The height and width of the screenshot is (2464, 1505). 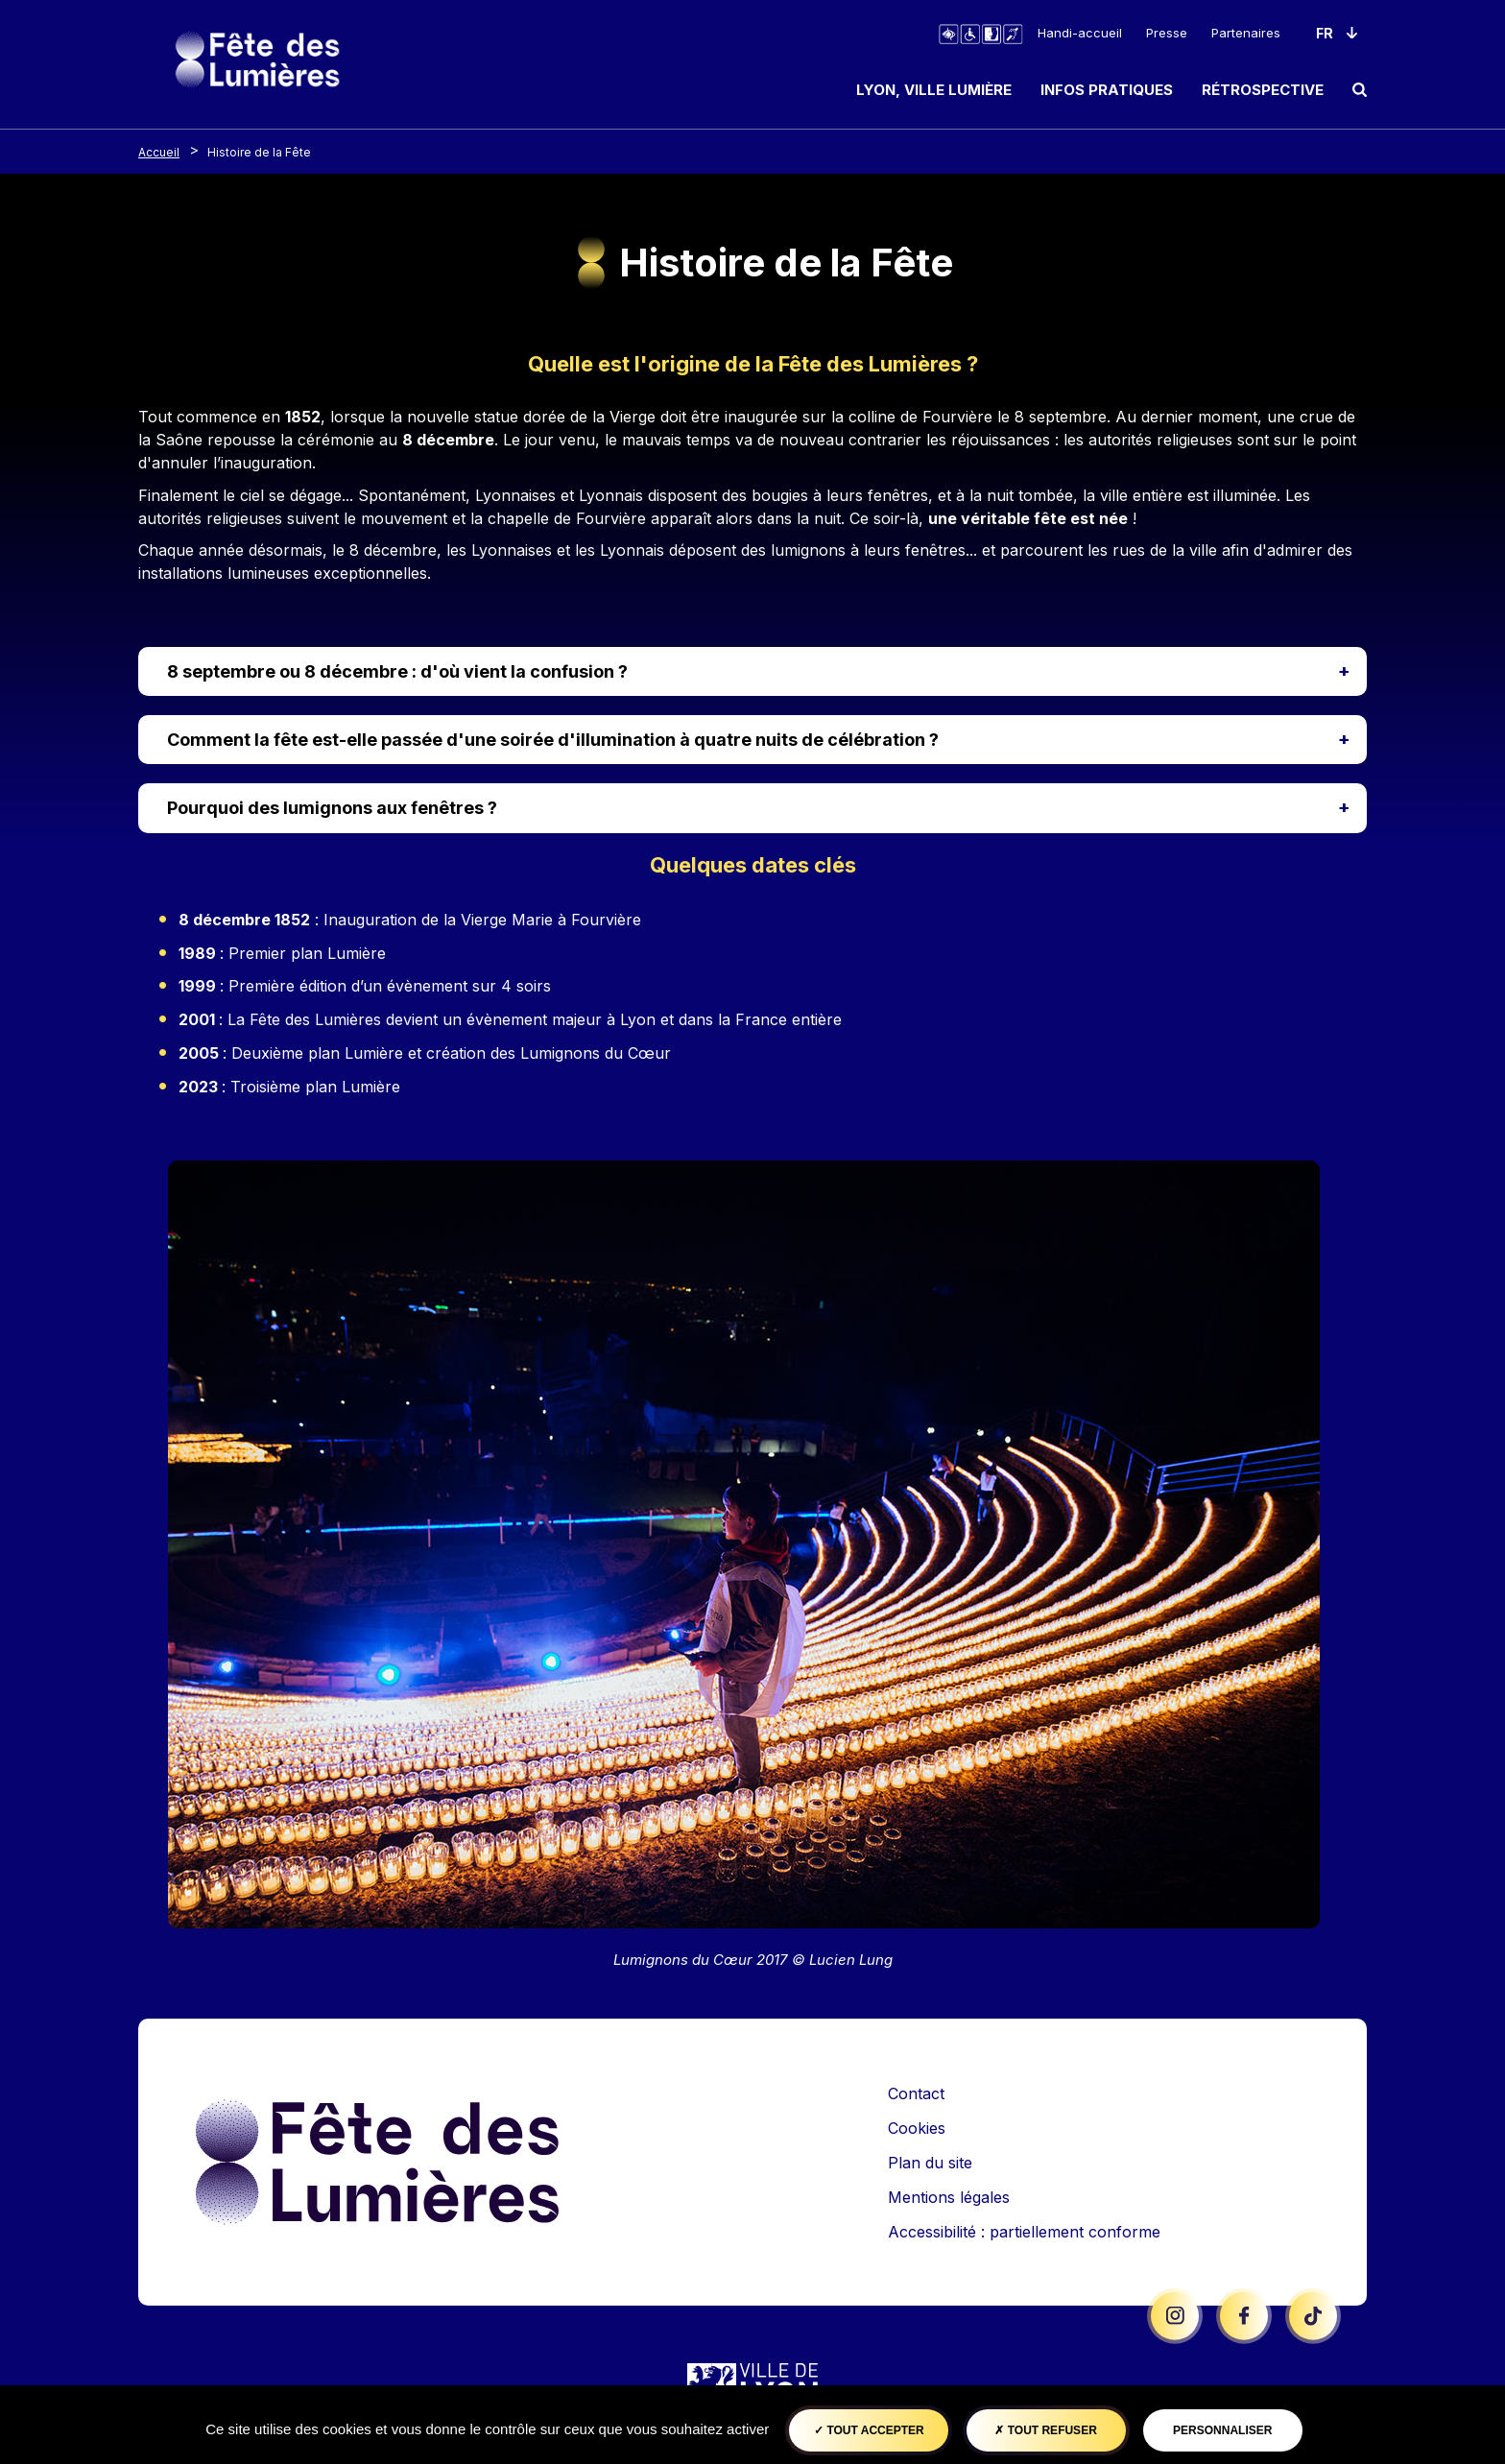 What do you see at coordinates (259, 152) in the screenshot?
I see `Histoire de la Fête` at bounding box center [259, 152].